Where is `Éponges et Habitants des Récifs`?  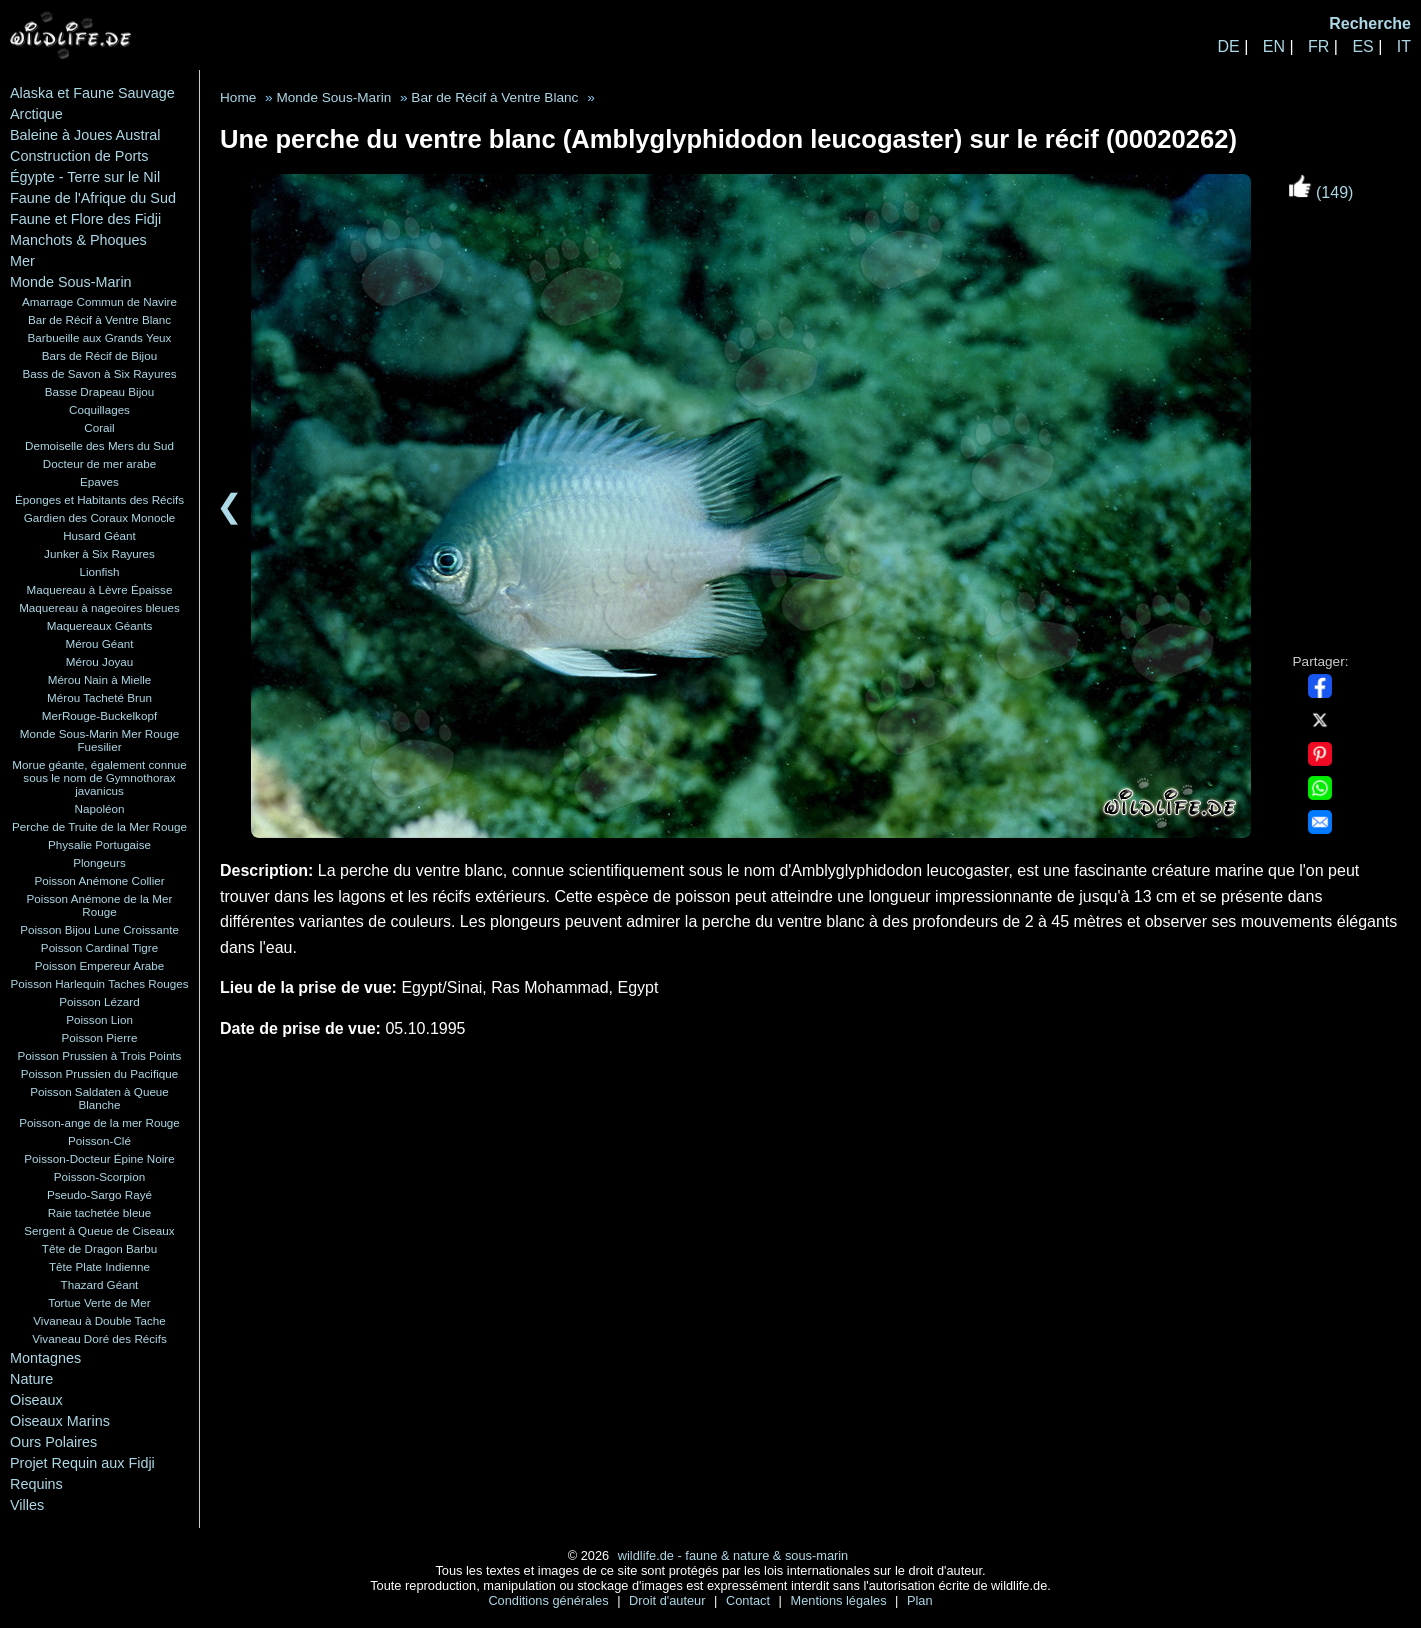
Éponges et Habitants des Récifs is located at coordinates (99, 499).